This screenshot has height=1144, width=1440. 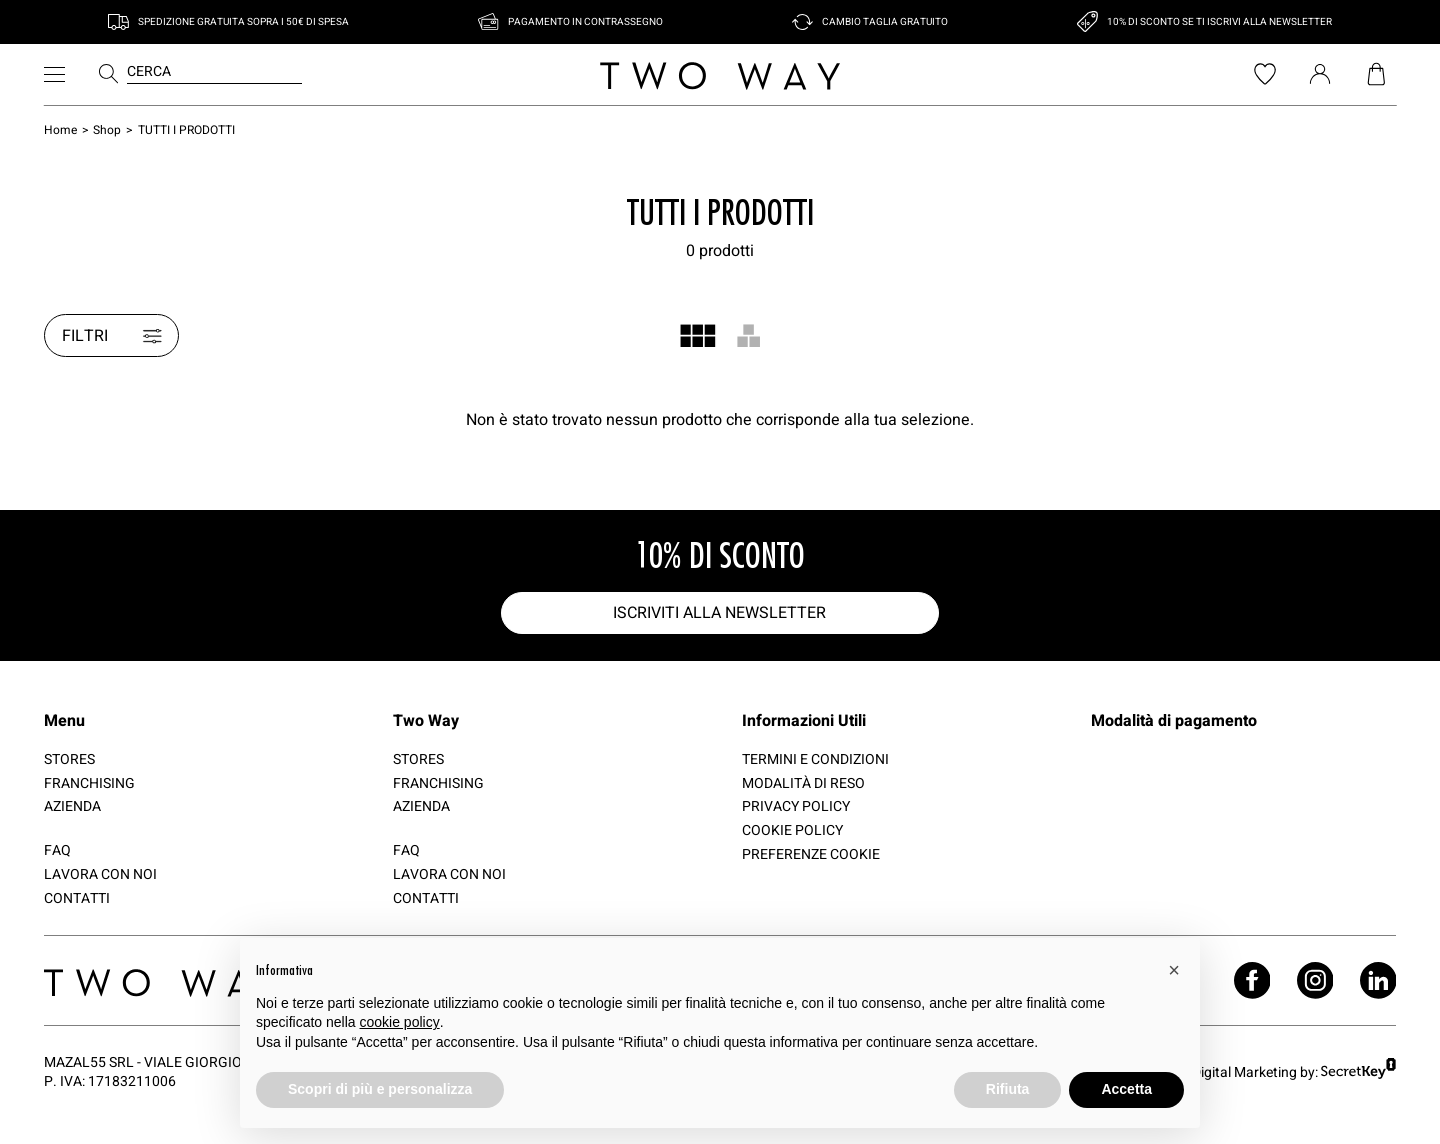 I want to click on Scopri di più e personalizza [button], so click(x=380, y=1089).